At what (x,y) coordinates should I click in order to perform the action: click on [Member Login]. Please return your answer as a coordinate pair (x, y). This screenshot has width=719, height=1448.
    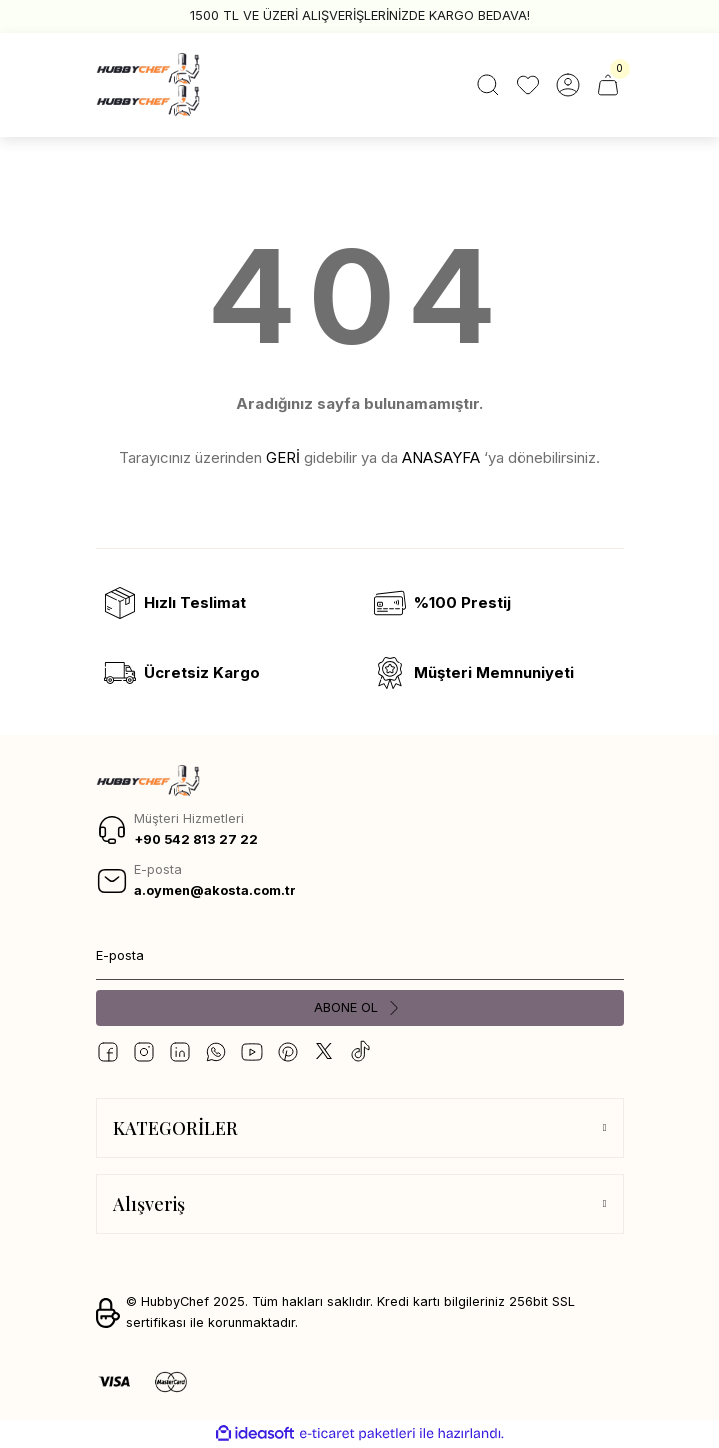
    Looking at the image, I should click on (568, 85).